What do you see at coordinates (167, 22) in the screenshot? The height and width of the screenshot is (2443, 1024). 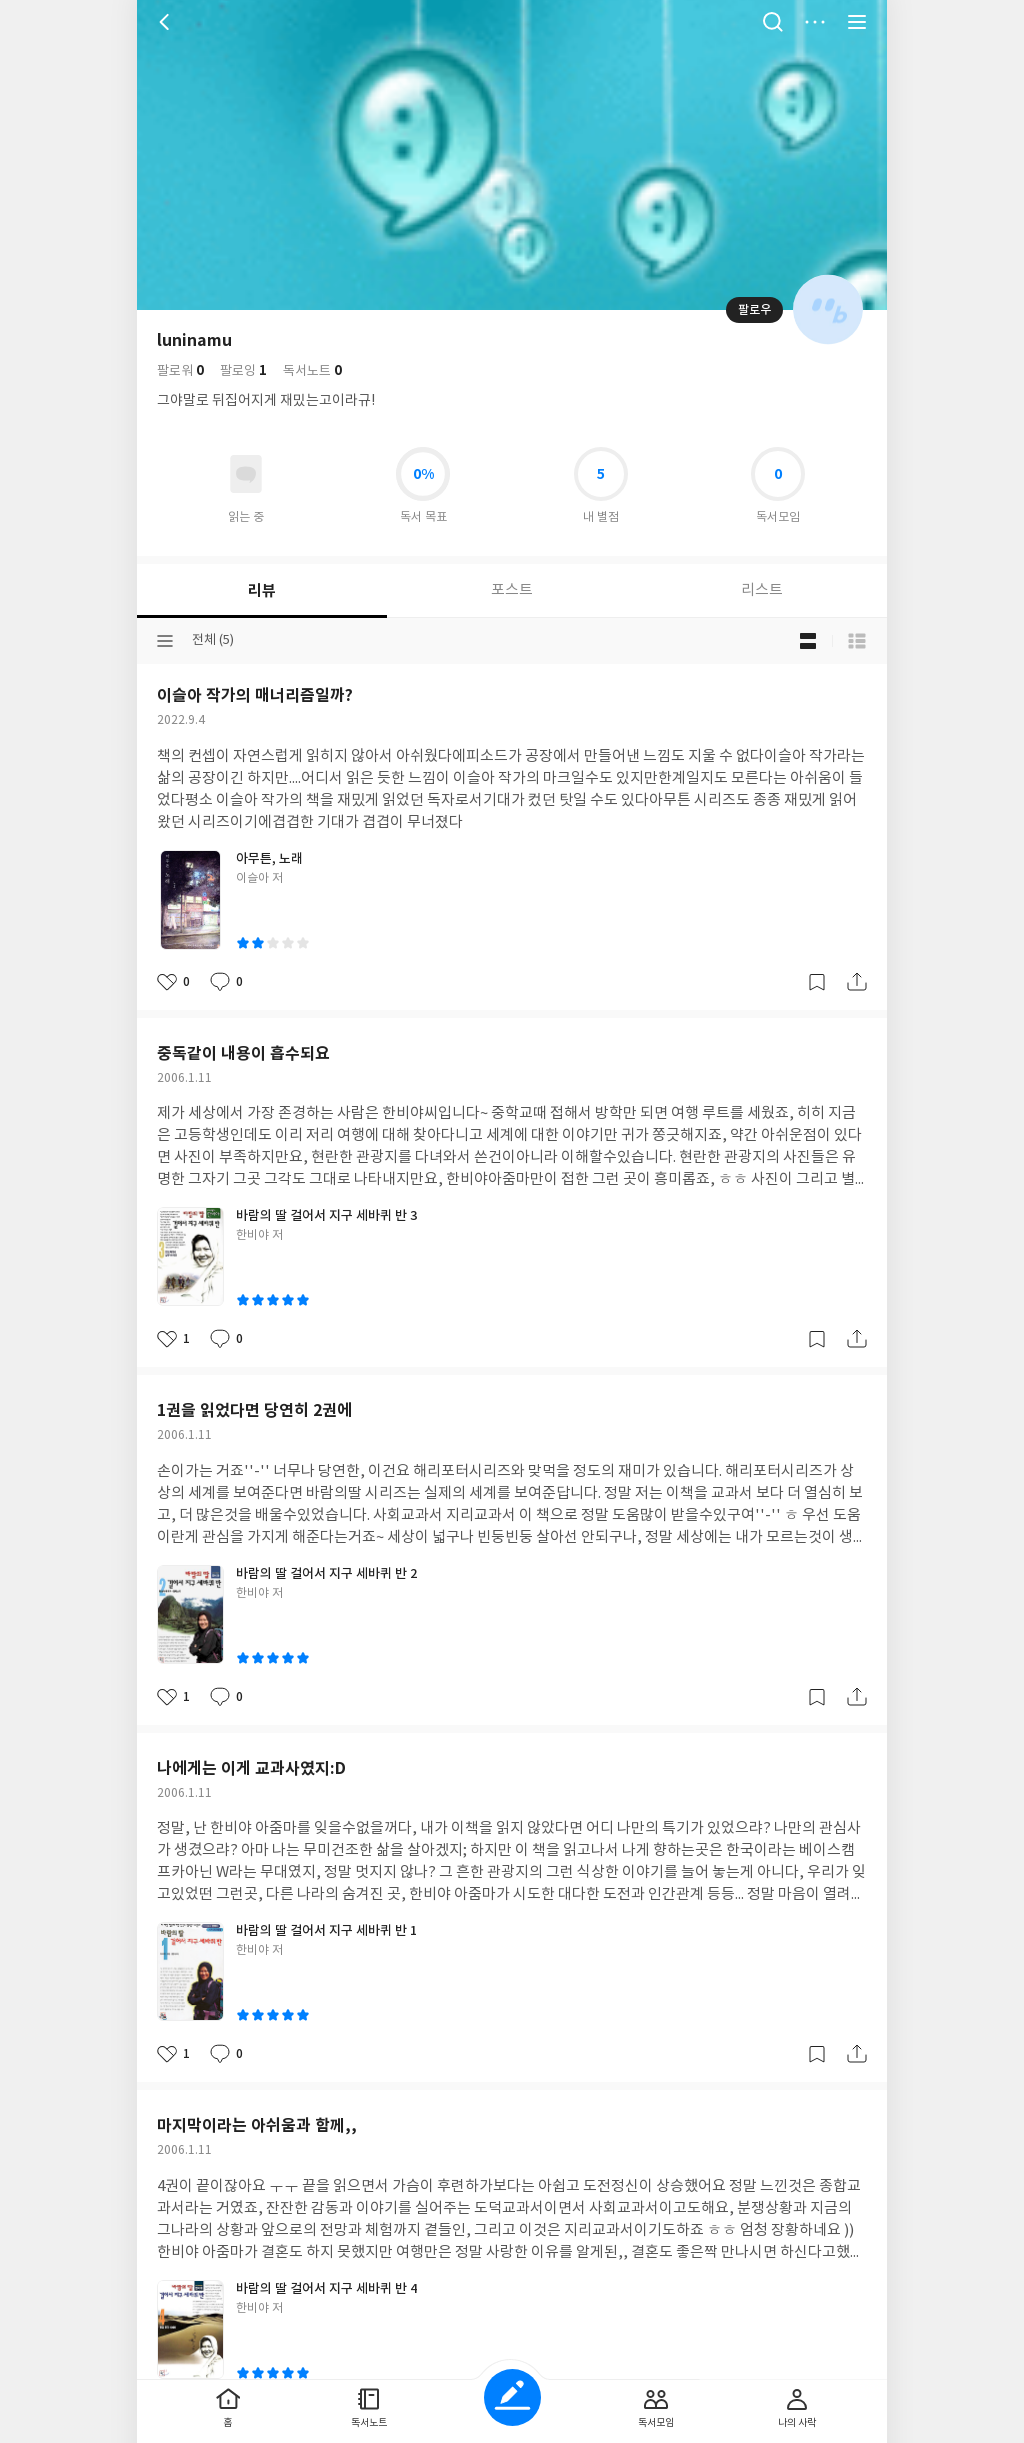 I see `뒤로` at bounding box center [167, 22].